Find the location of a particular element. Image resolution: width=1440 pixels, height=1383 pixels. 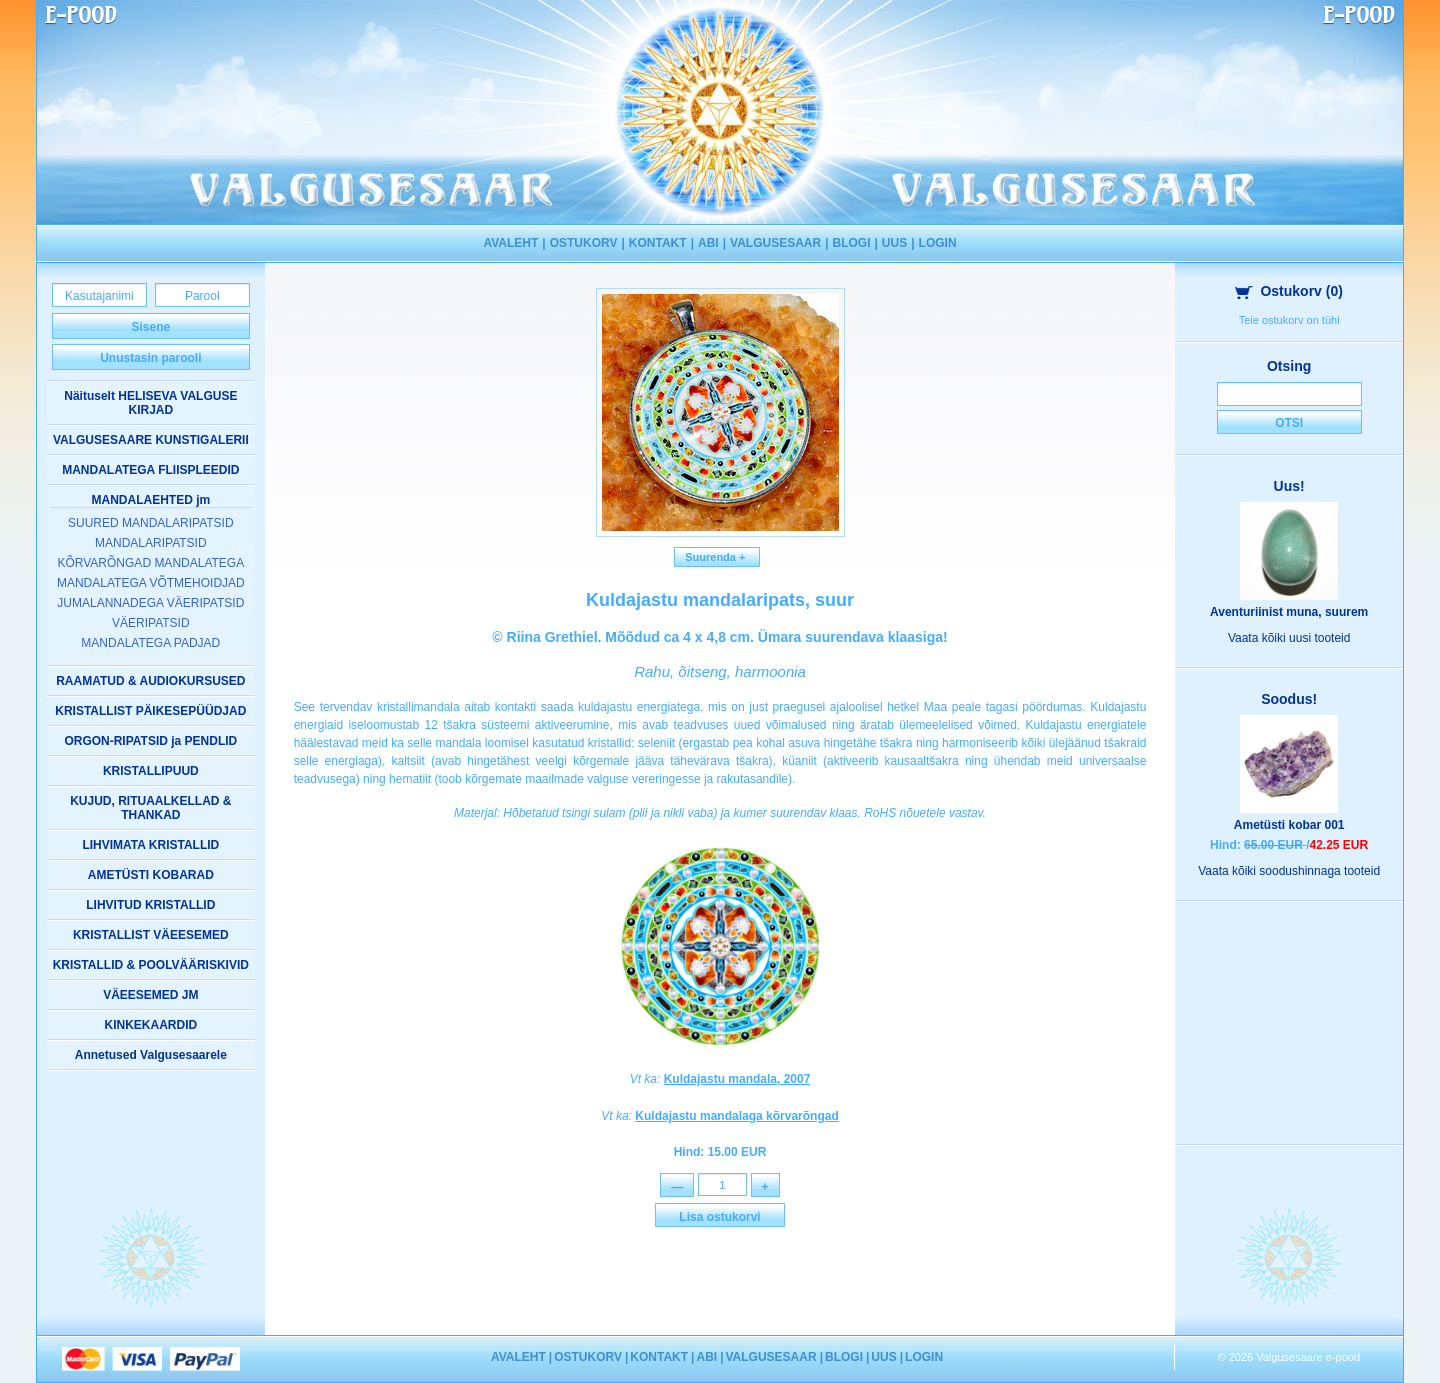

Uus! is located at coordinates (1289, 486).